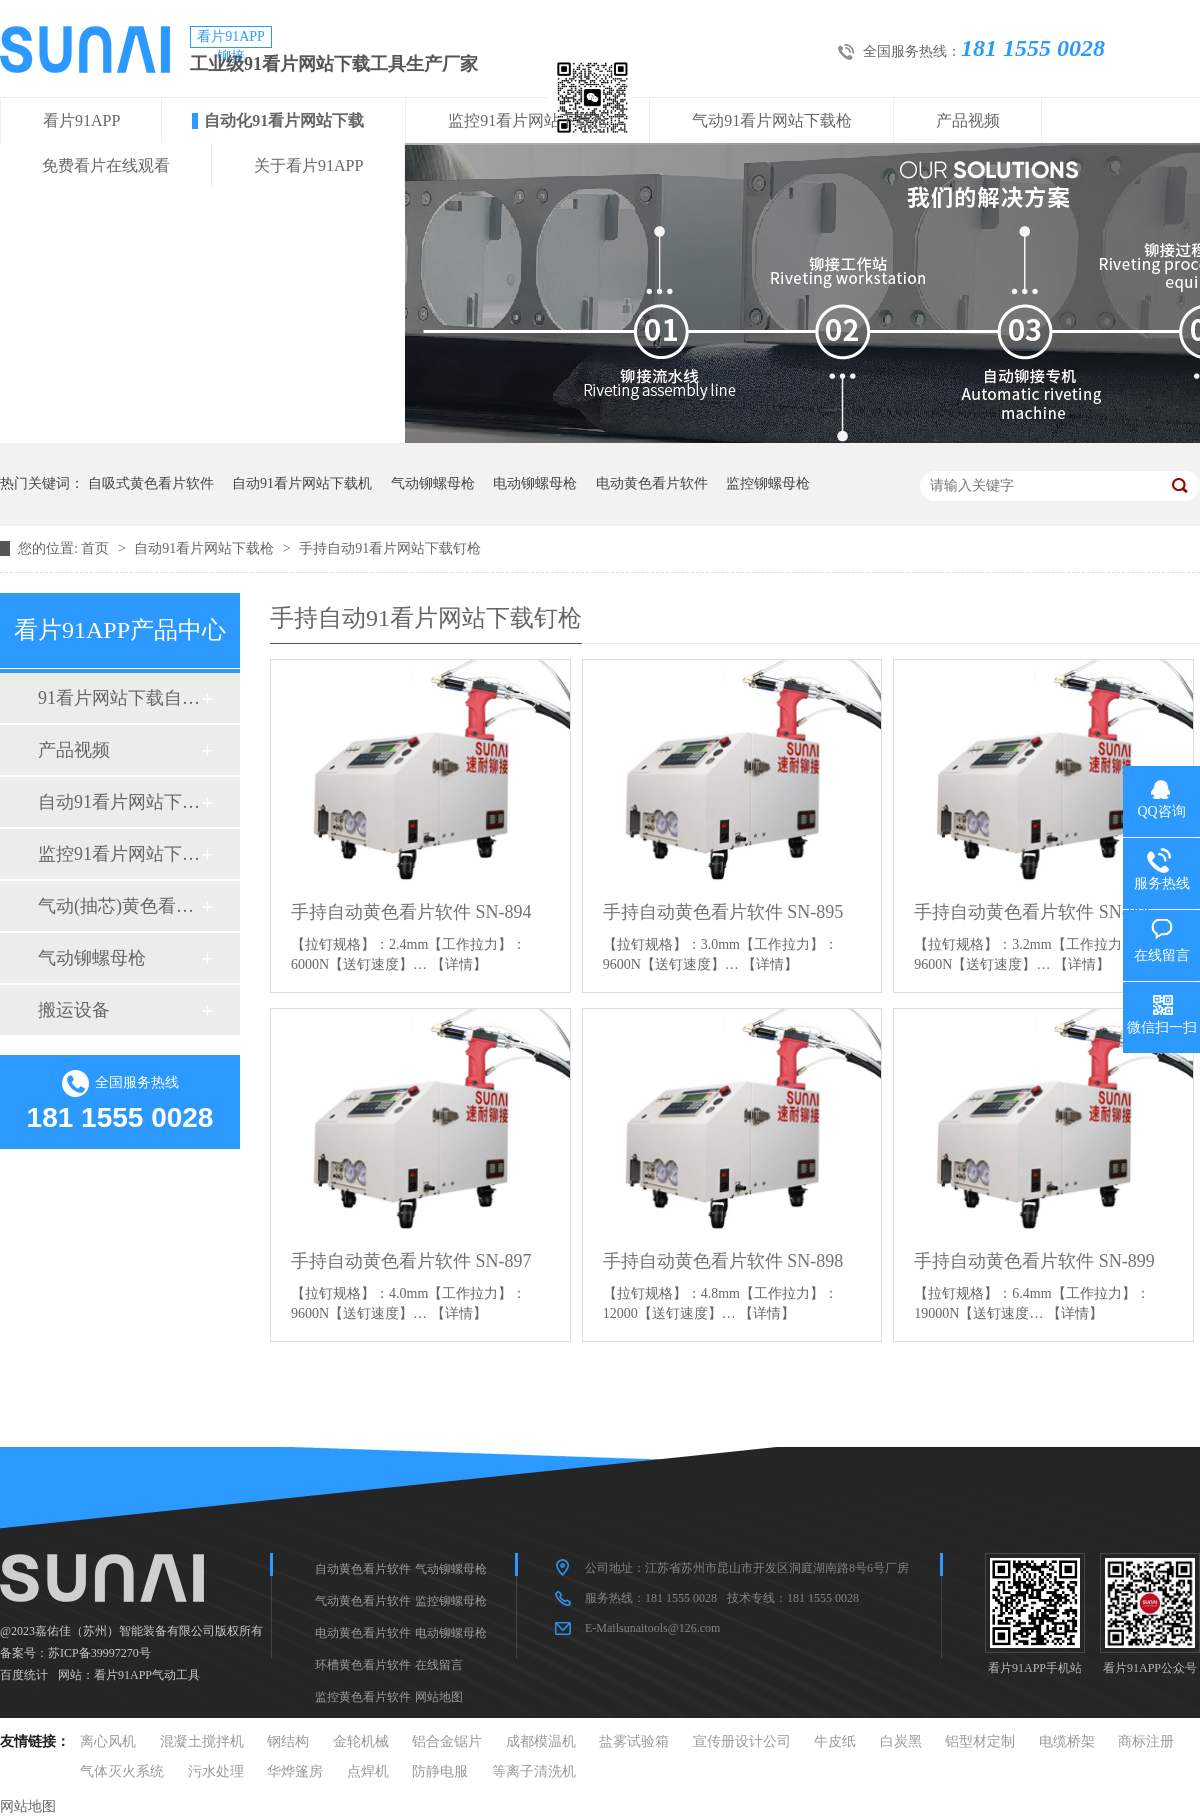 This screenshot has width=1200, height=1818. What do you see at coordinates (968, 120) in the screenshot?
I see `产品视频` at bounding box center [968, 120].